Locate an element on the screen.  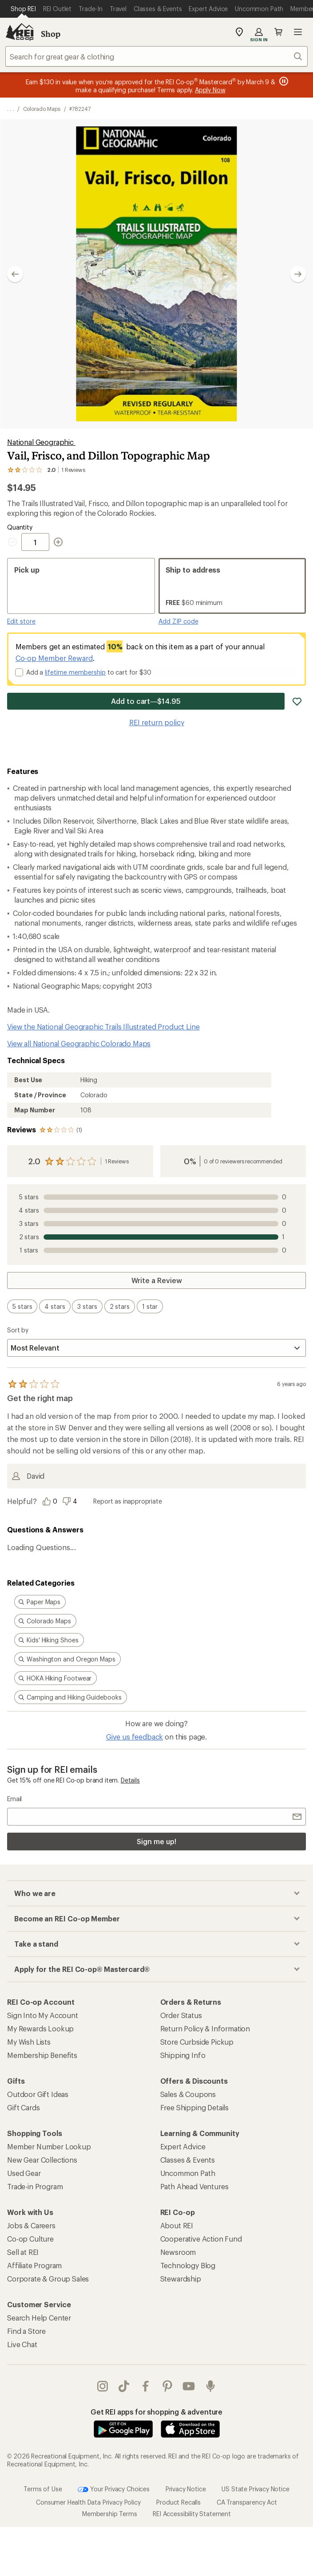
Return Policy & Information is located at coordinates (205, 2028).